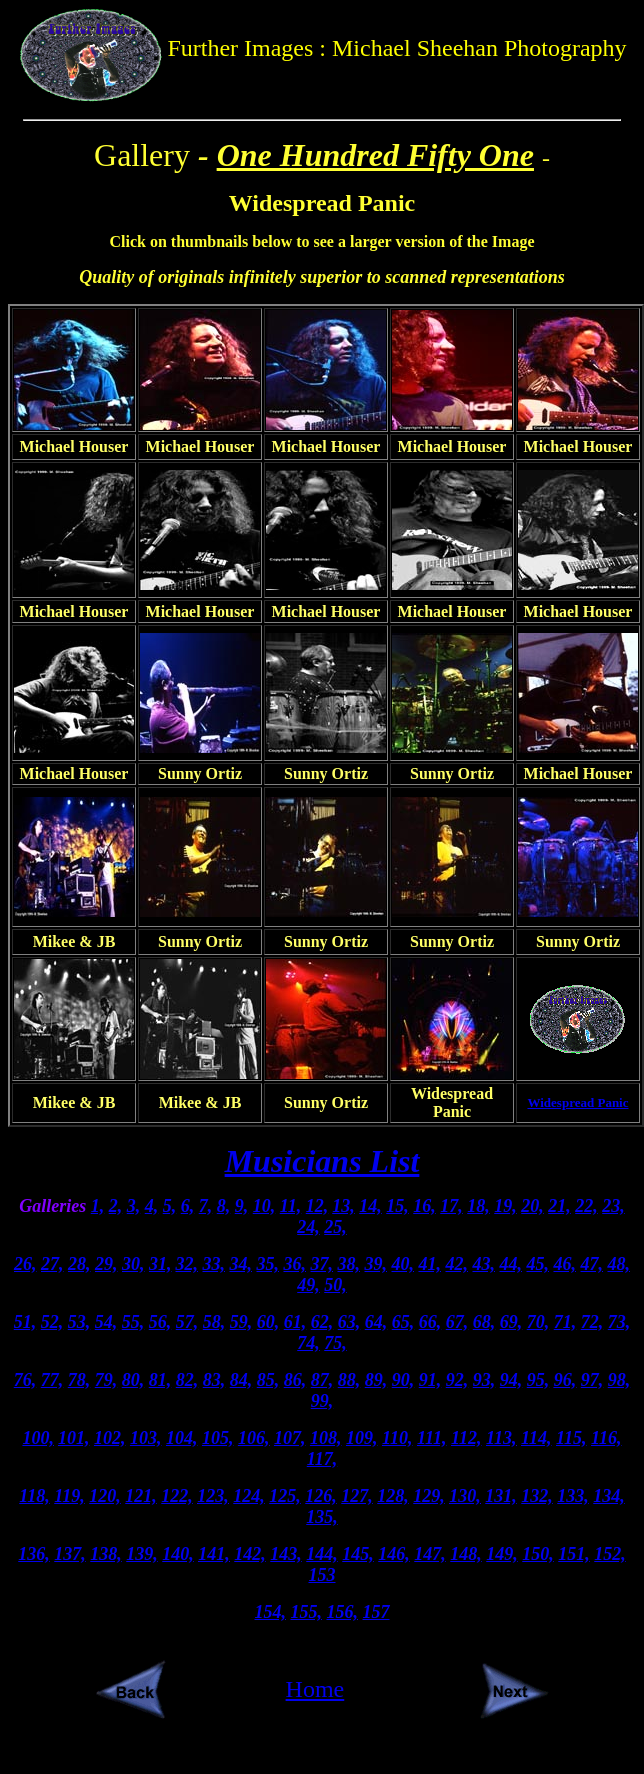 This screenshot has height=1774, width=644. Describe the element at coordinates (241, 1380) in the screenshot. I see `84,` at that location.